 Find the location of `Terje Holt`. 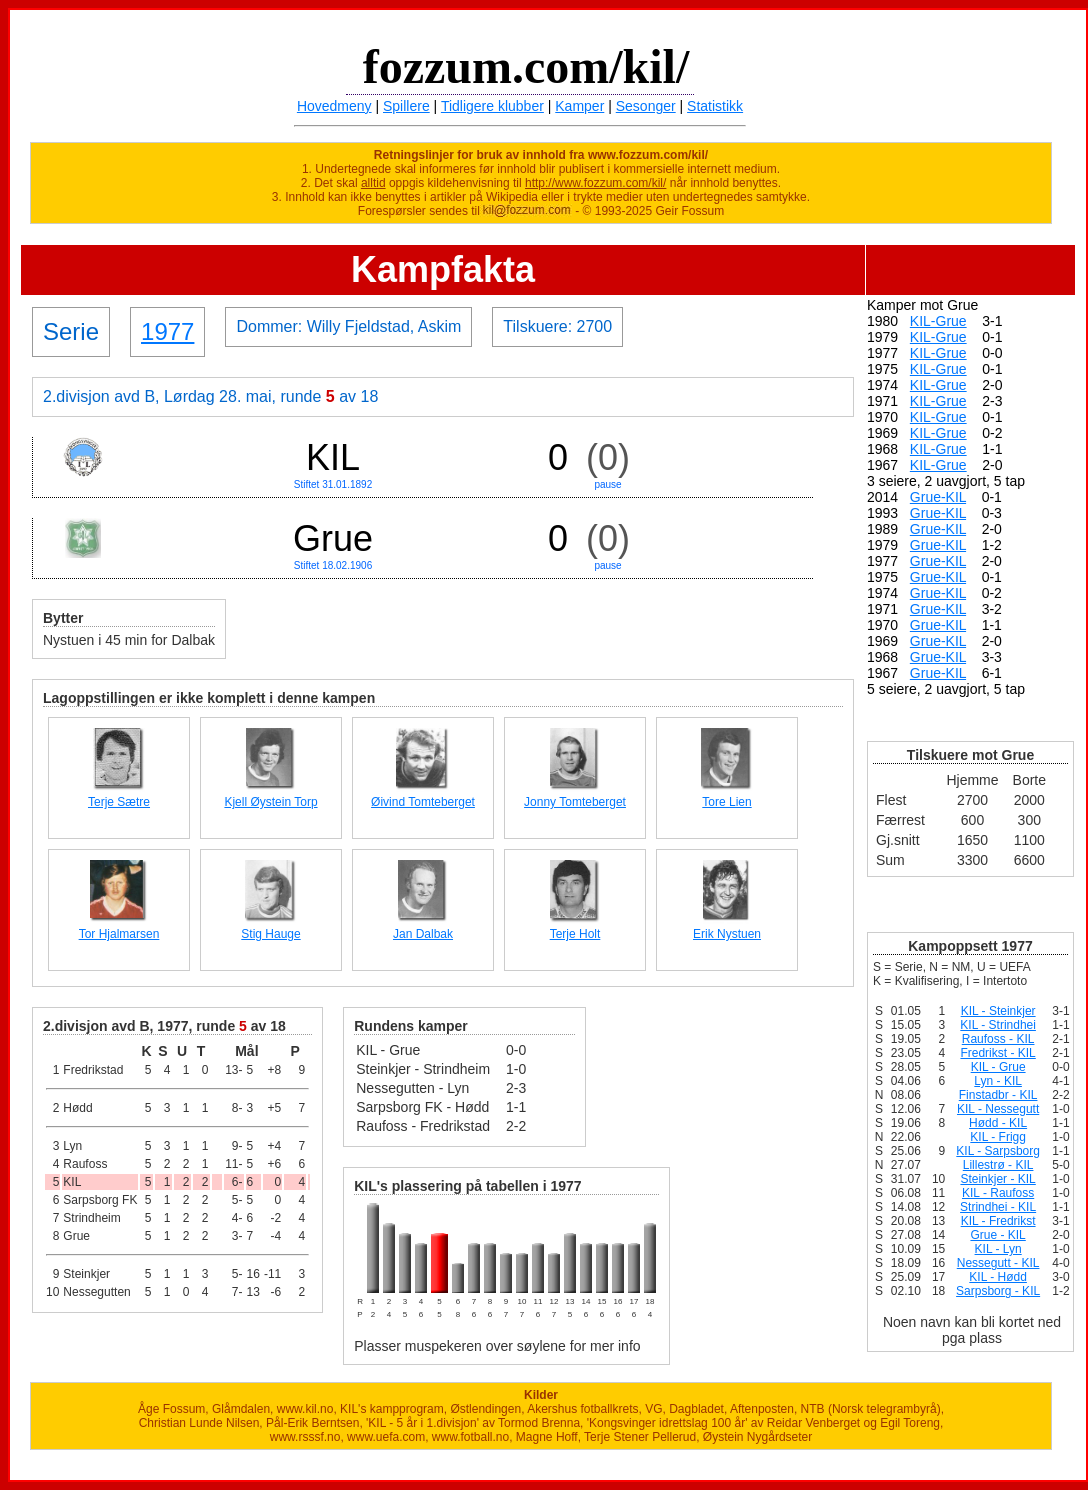

Terje Holt is located at coordinates (575, 934).